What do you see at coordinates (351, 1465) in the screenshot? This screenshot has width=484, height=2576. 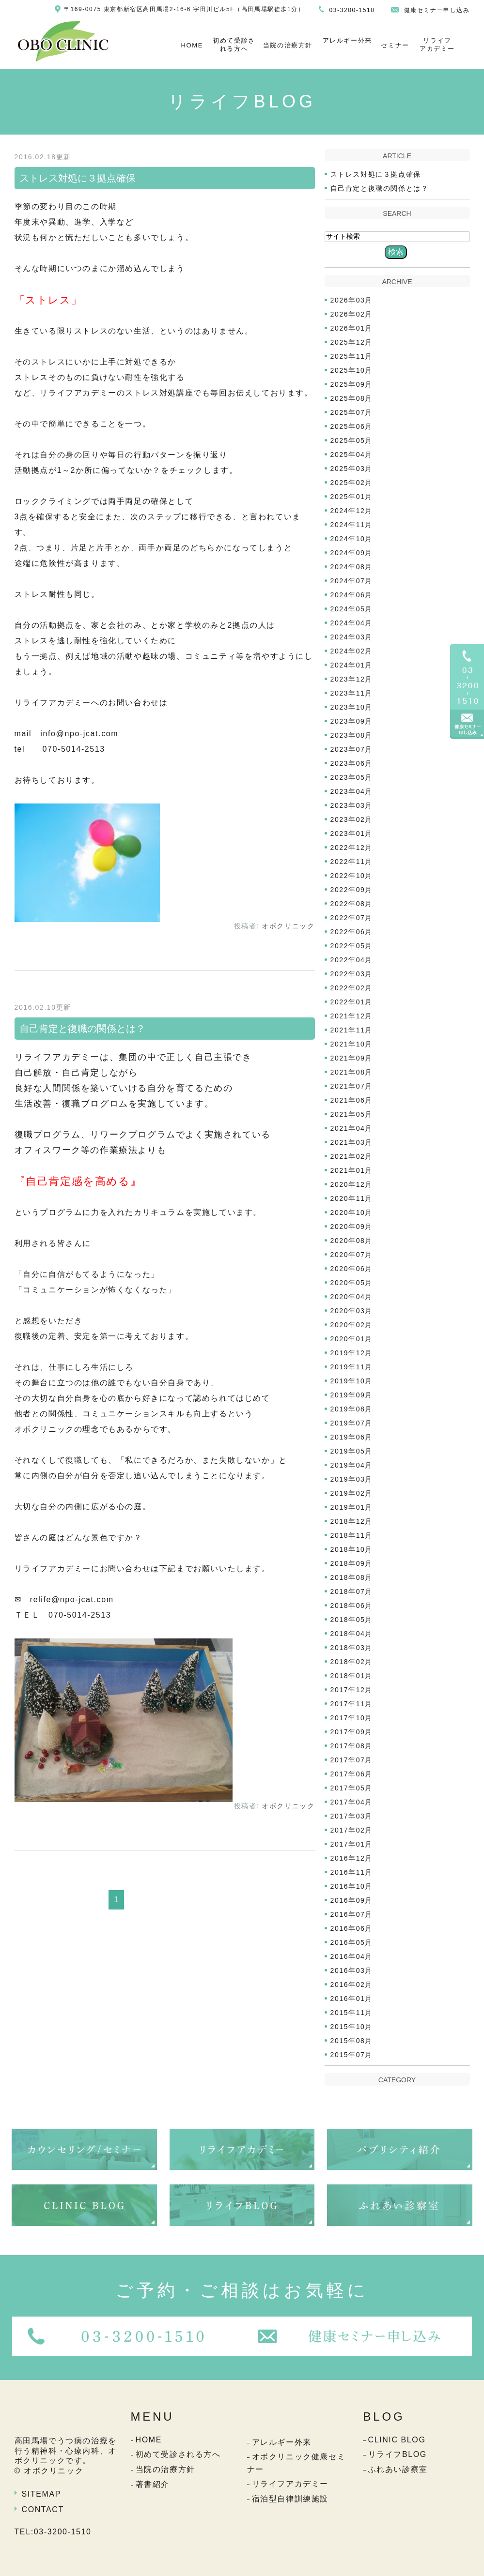 I see `2019年04月` at bounding box center [351, 1465].